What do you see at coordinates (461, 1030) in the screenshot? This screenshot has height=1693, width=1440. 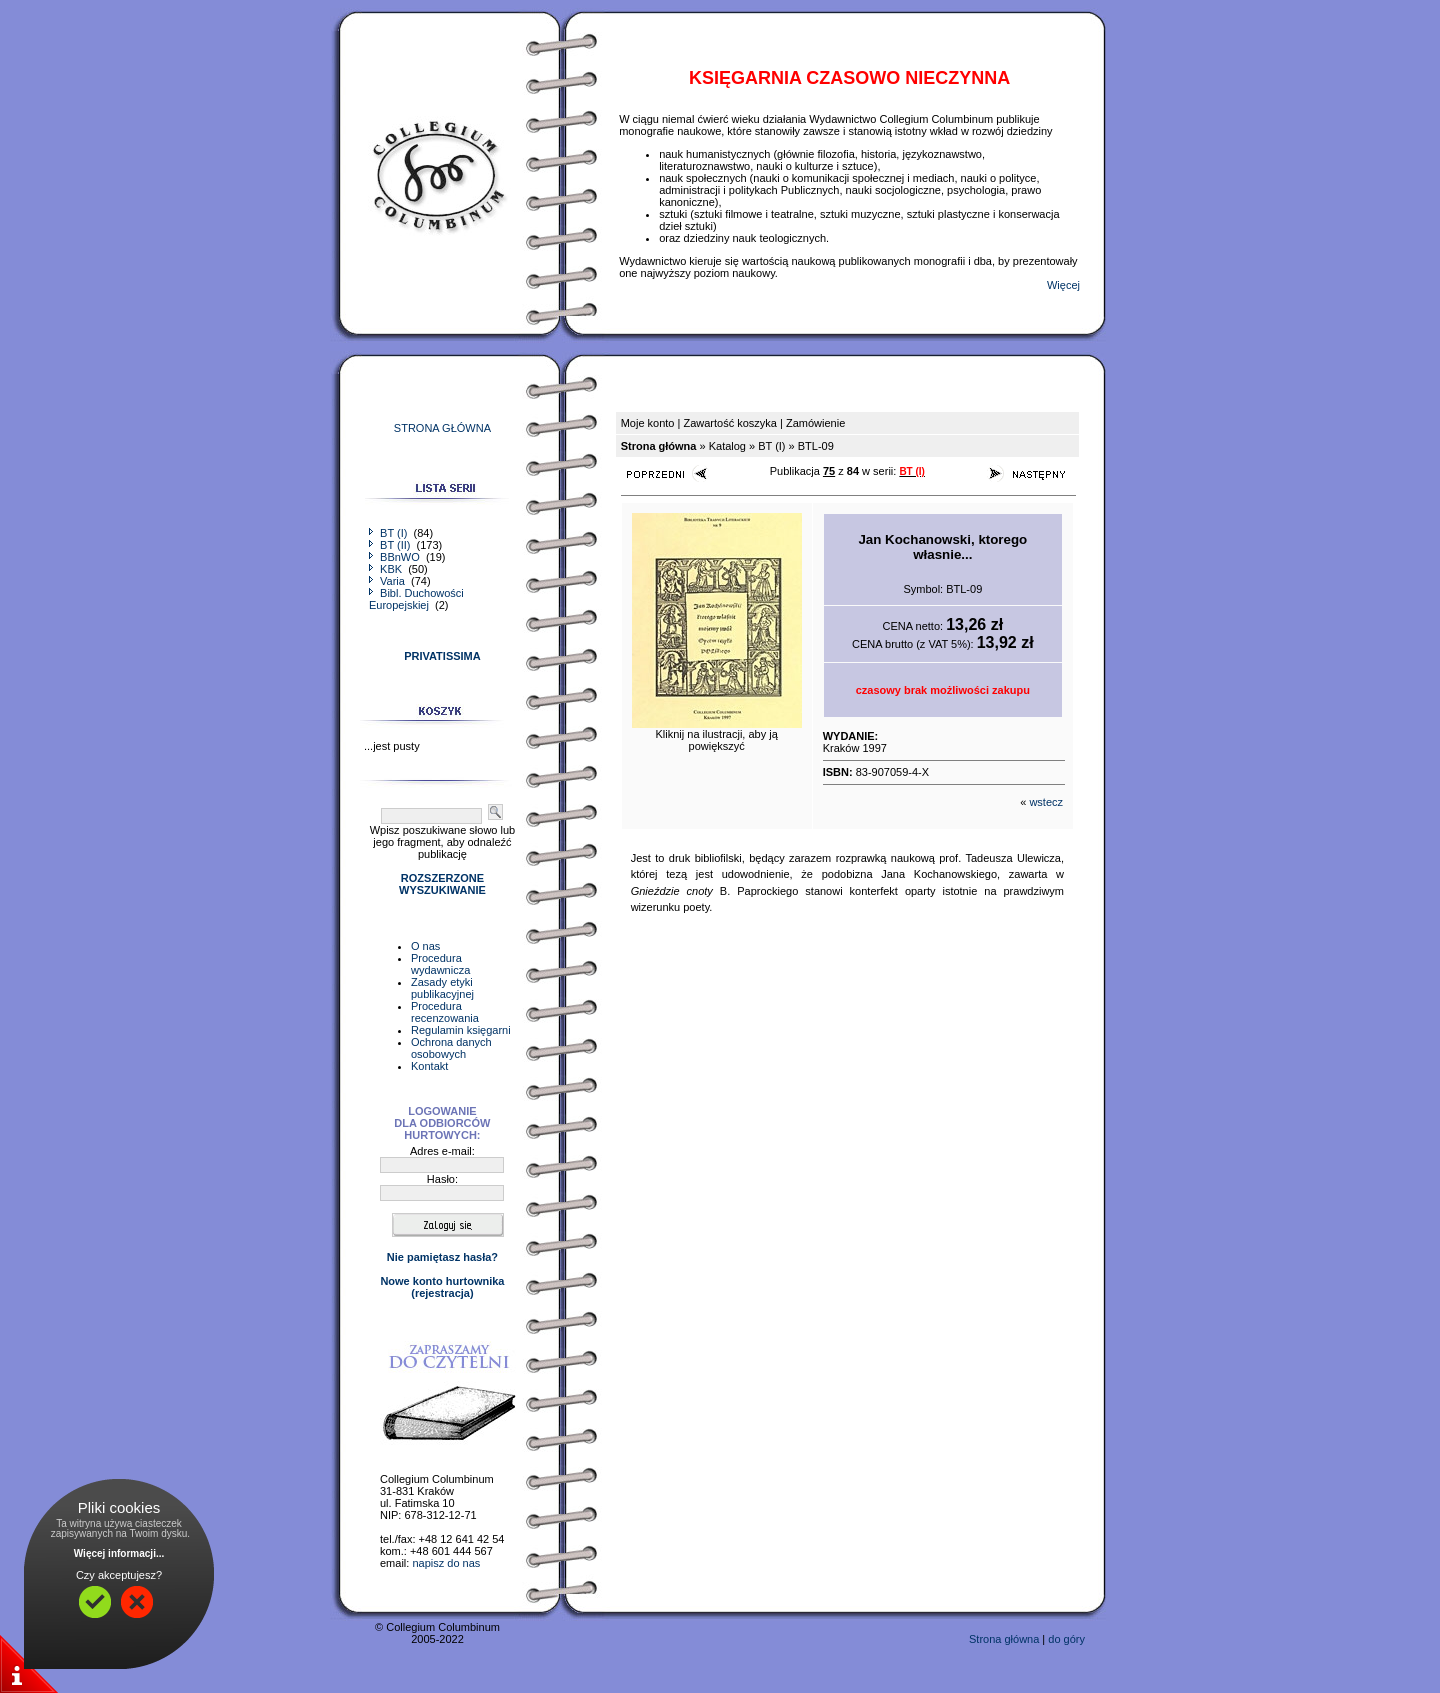 I see `Regulamin księgarni` at bounding box center [461, 1030].